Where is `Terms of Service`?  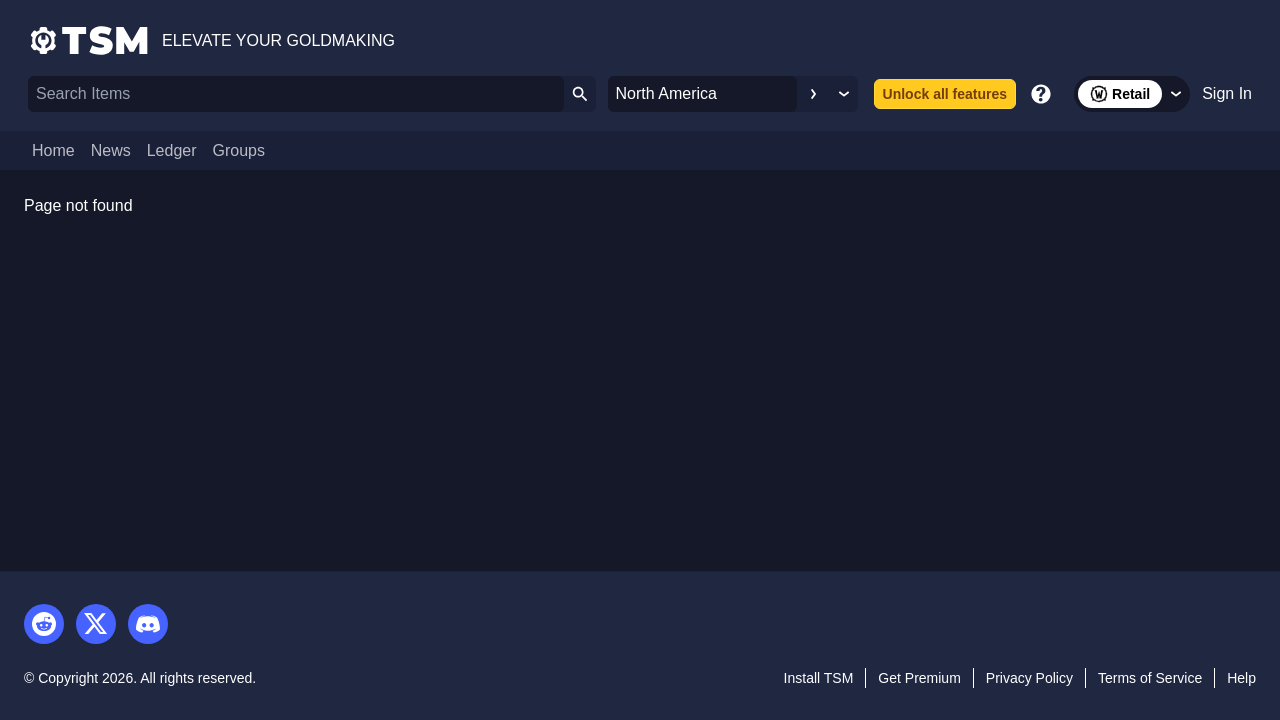 Terms of Service is located at coordinates (1150, 678).